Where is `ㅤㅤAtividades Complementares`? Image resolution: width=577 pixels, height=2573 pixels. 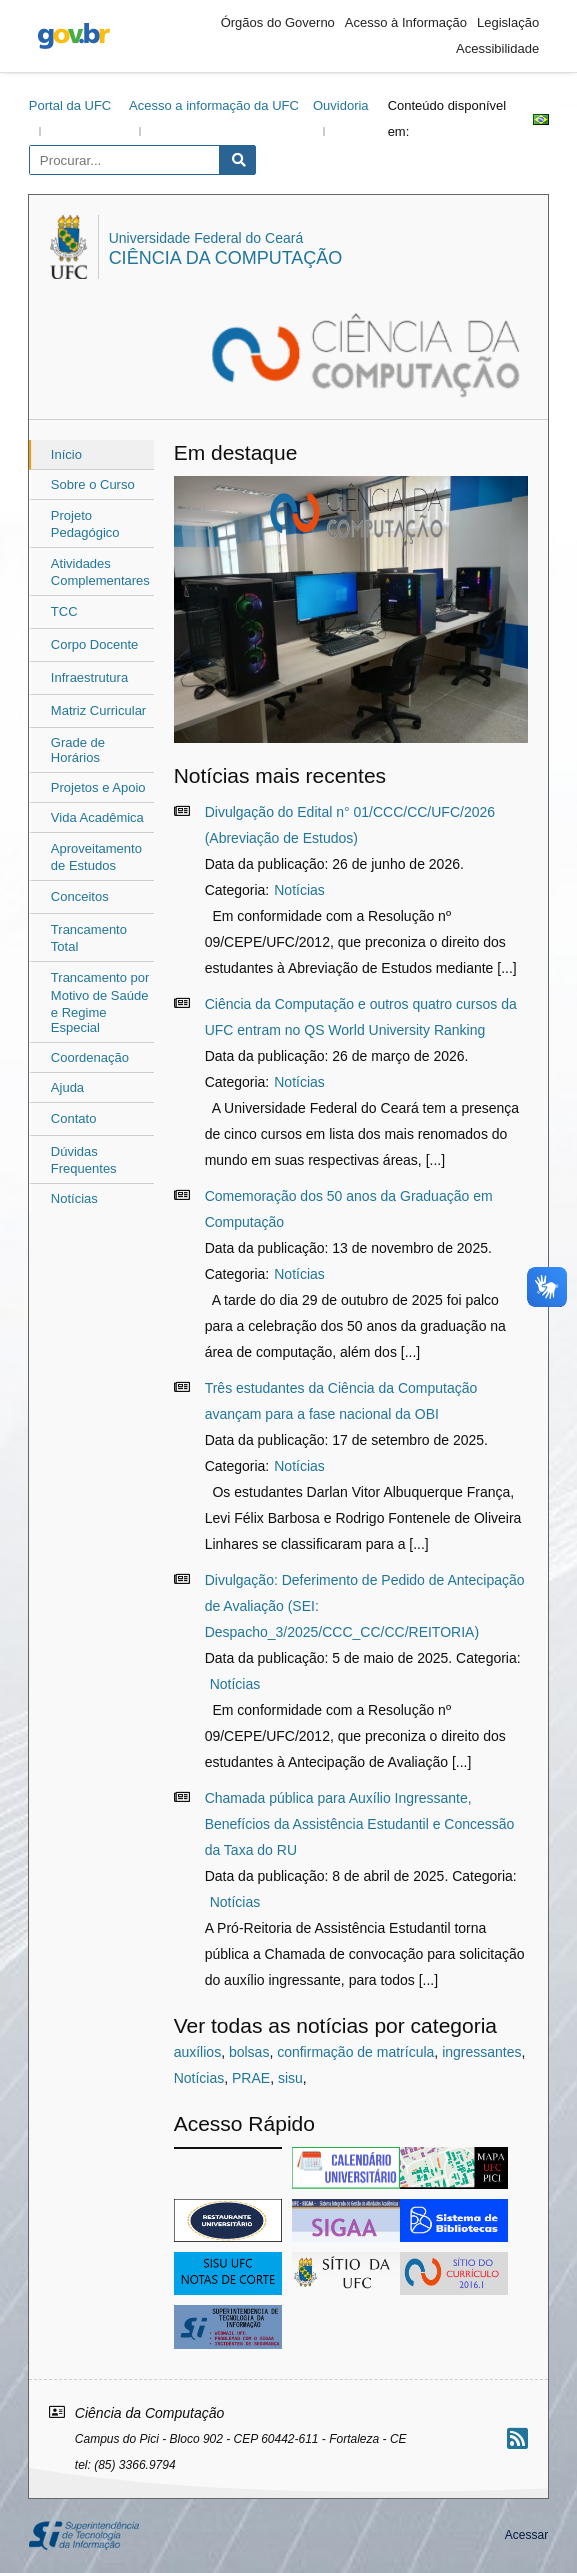
ㅤㅤAtividades Complementares is located at coordinates (100, 572).